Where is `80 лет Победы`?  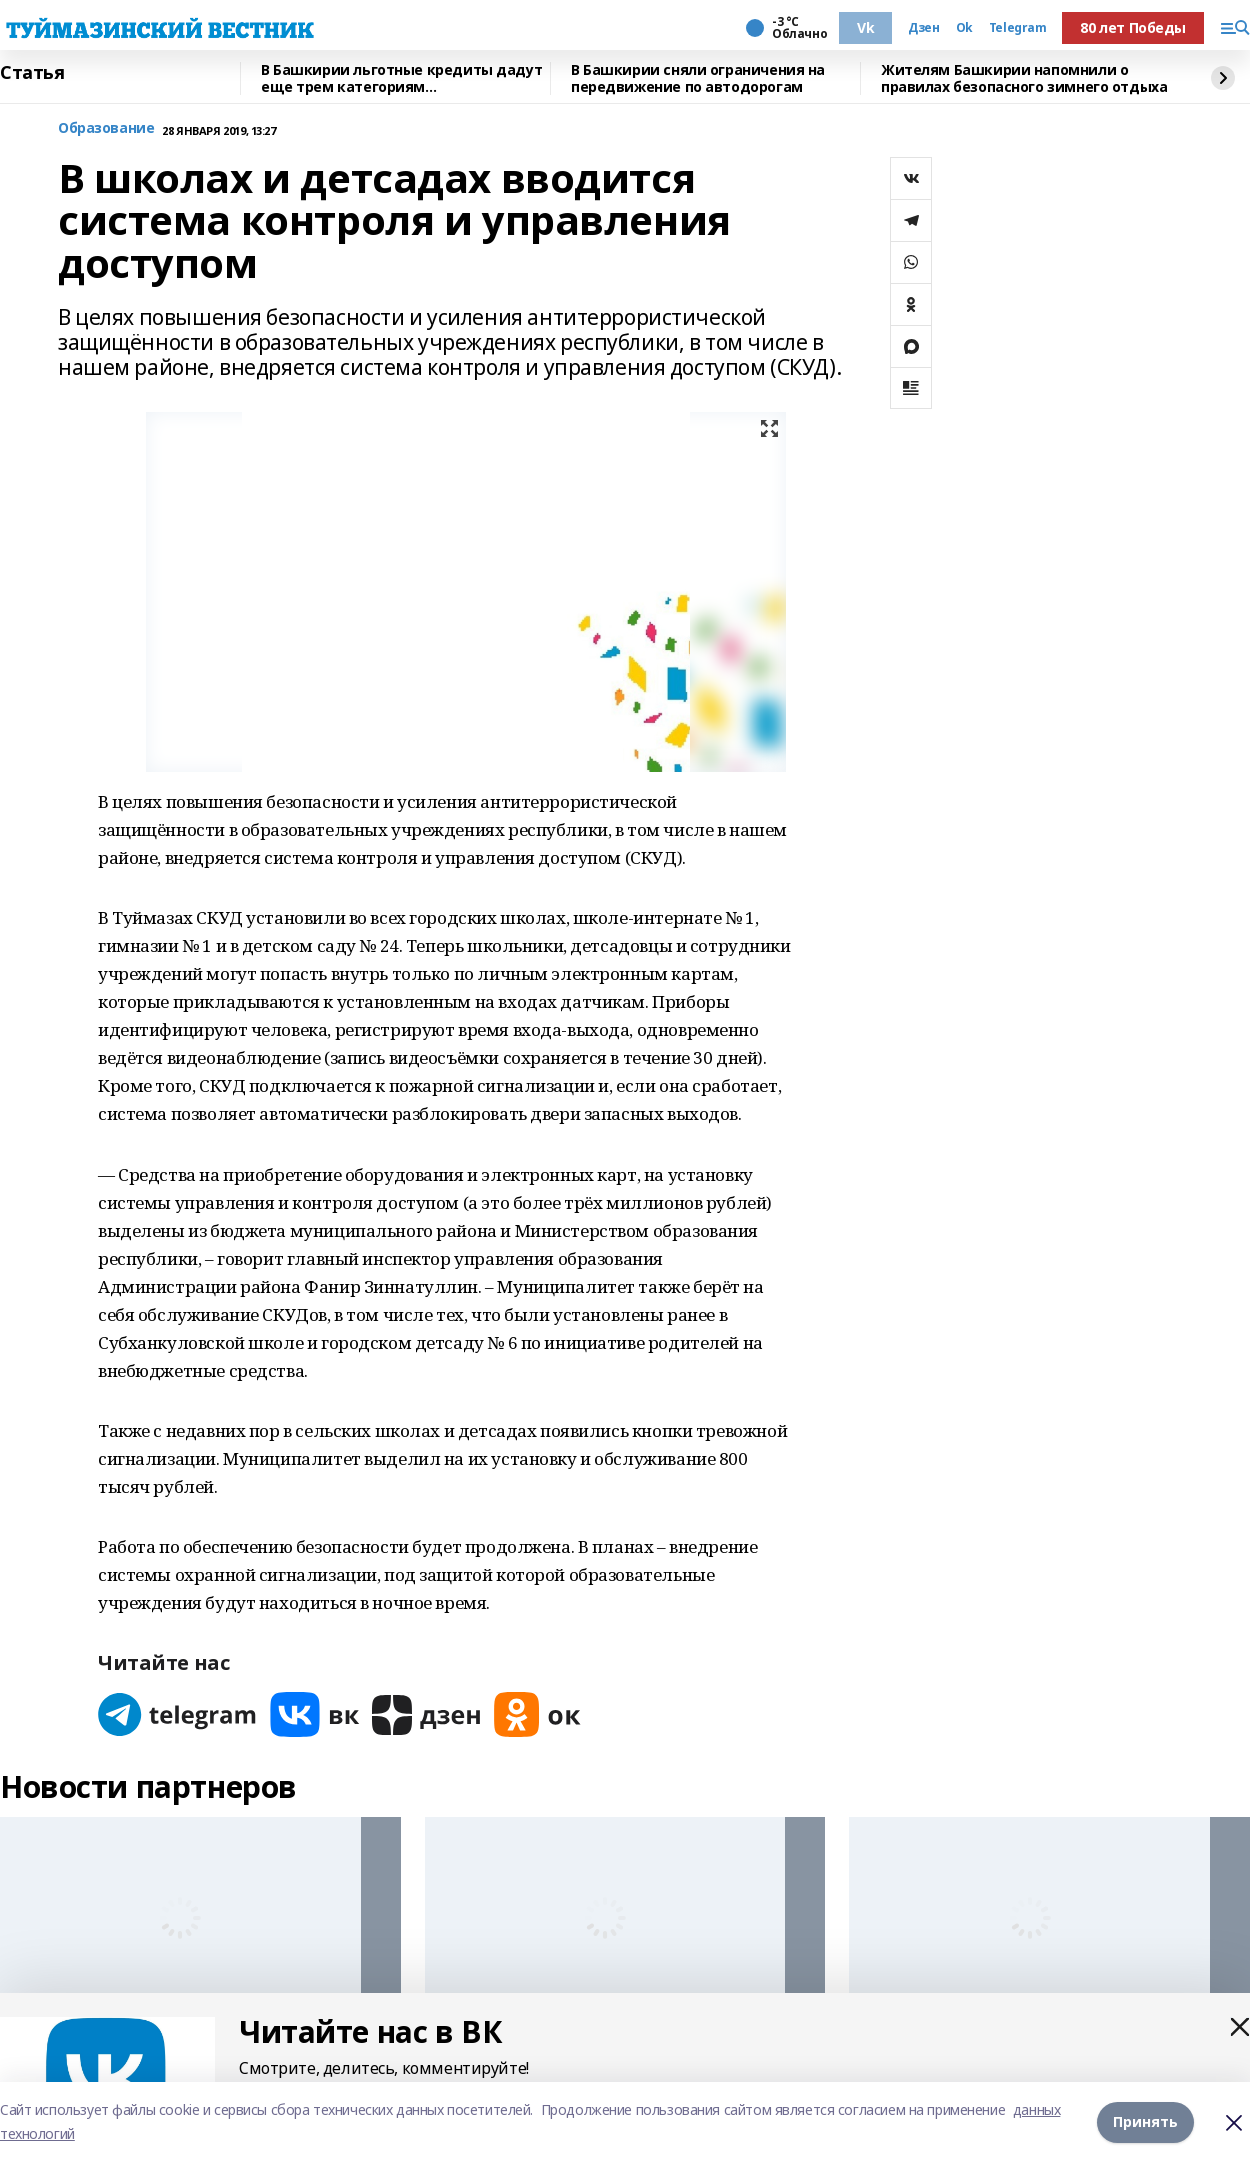 80 лет Победы is located at coordinates (1133, 27).